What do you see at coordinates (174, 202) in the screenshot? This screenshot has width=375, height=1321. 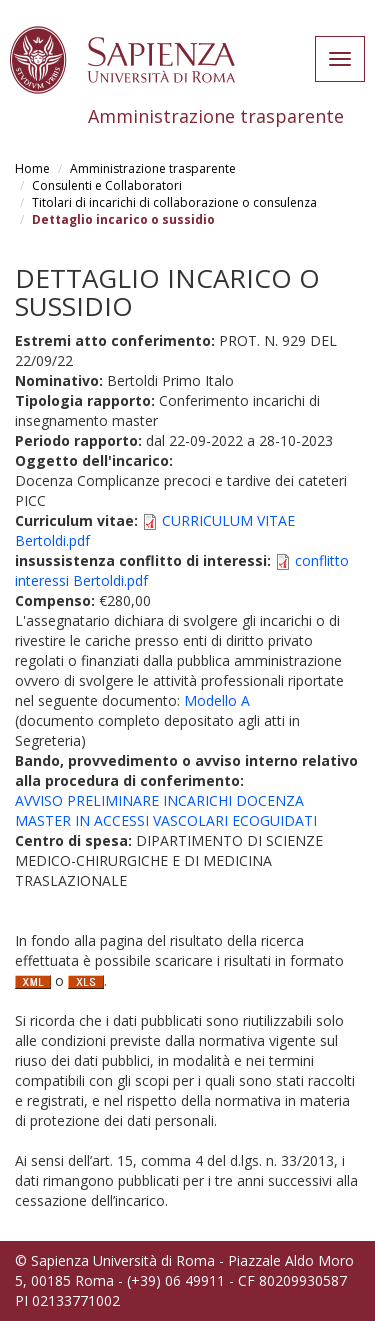 I see `Titolari di incarichi di collaborazione o consulenza` at bounding box center [174, 202].